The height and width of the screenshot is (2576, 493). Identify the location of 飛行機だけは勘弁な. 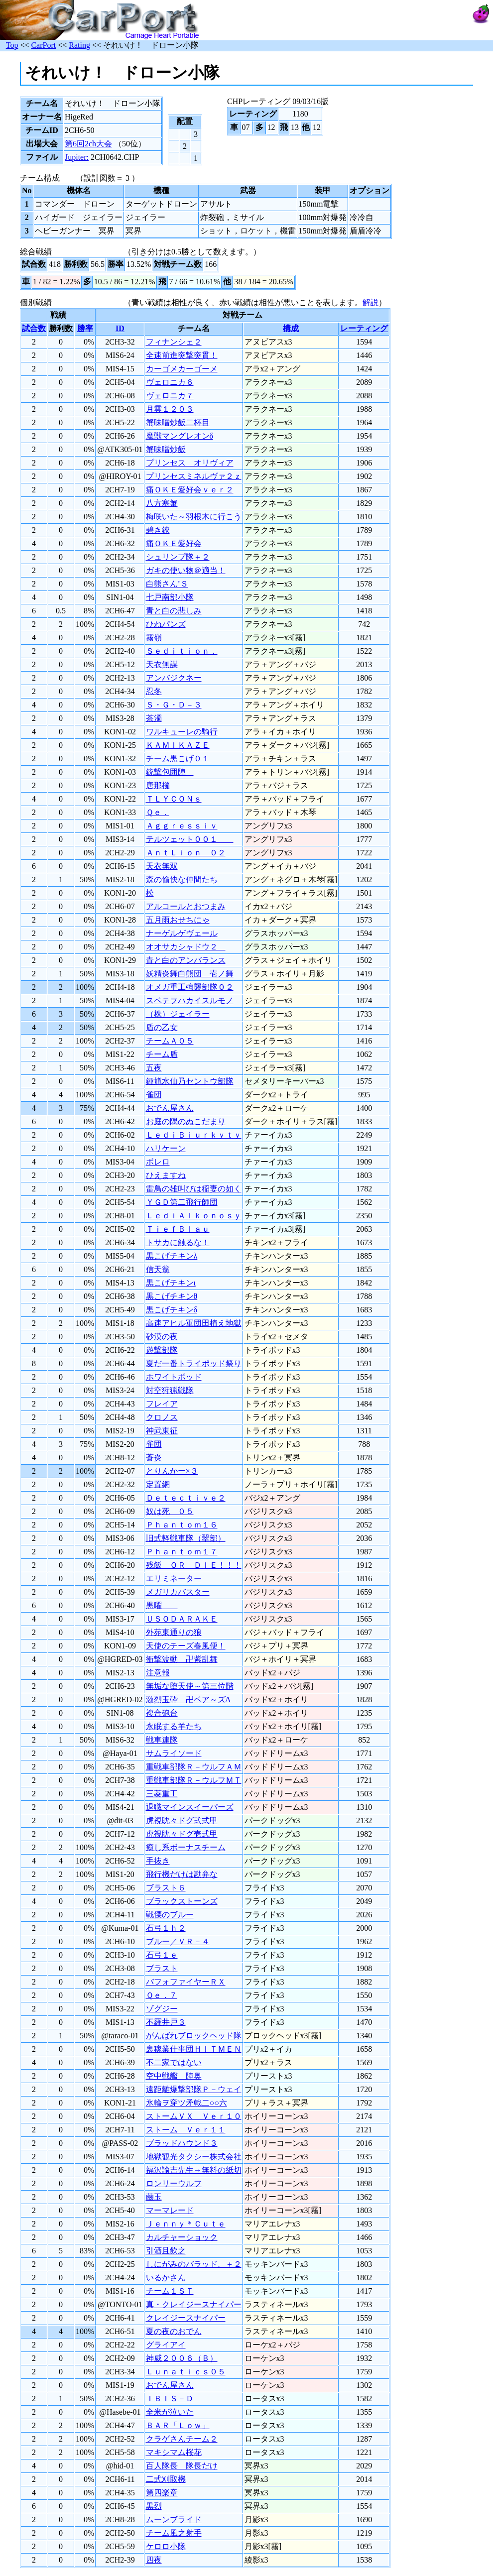
(182, 1874).